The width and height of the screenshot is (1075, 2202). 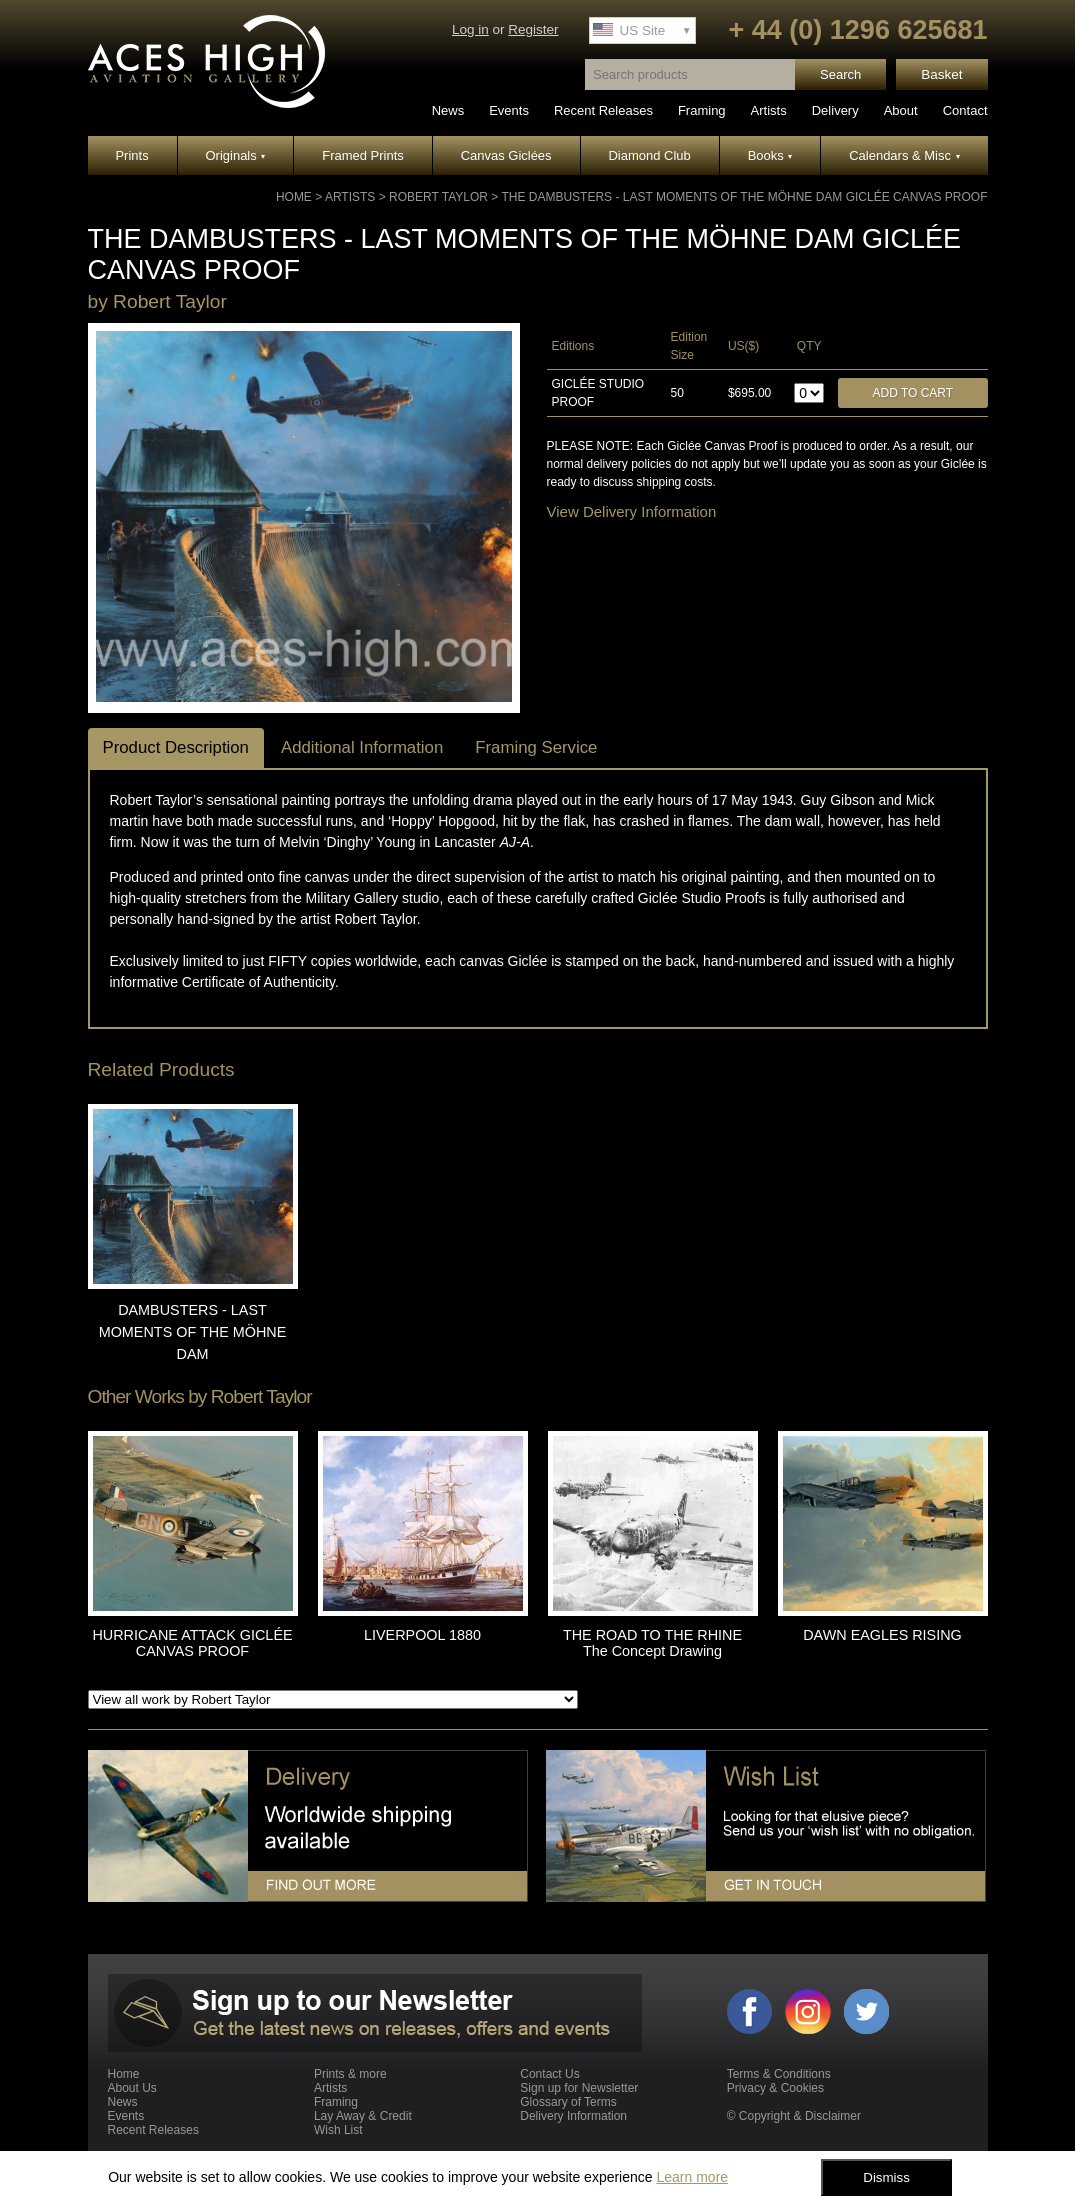 I want to click on About, so click(x=901, y=110).